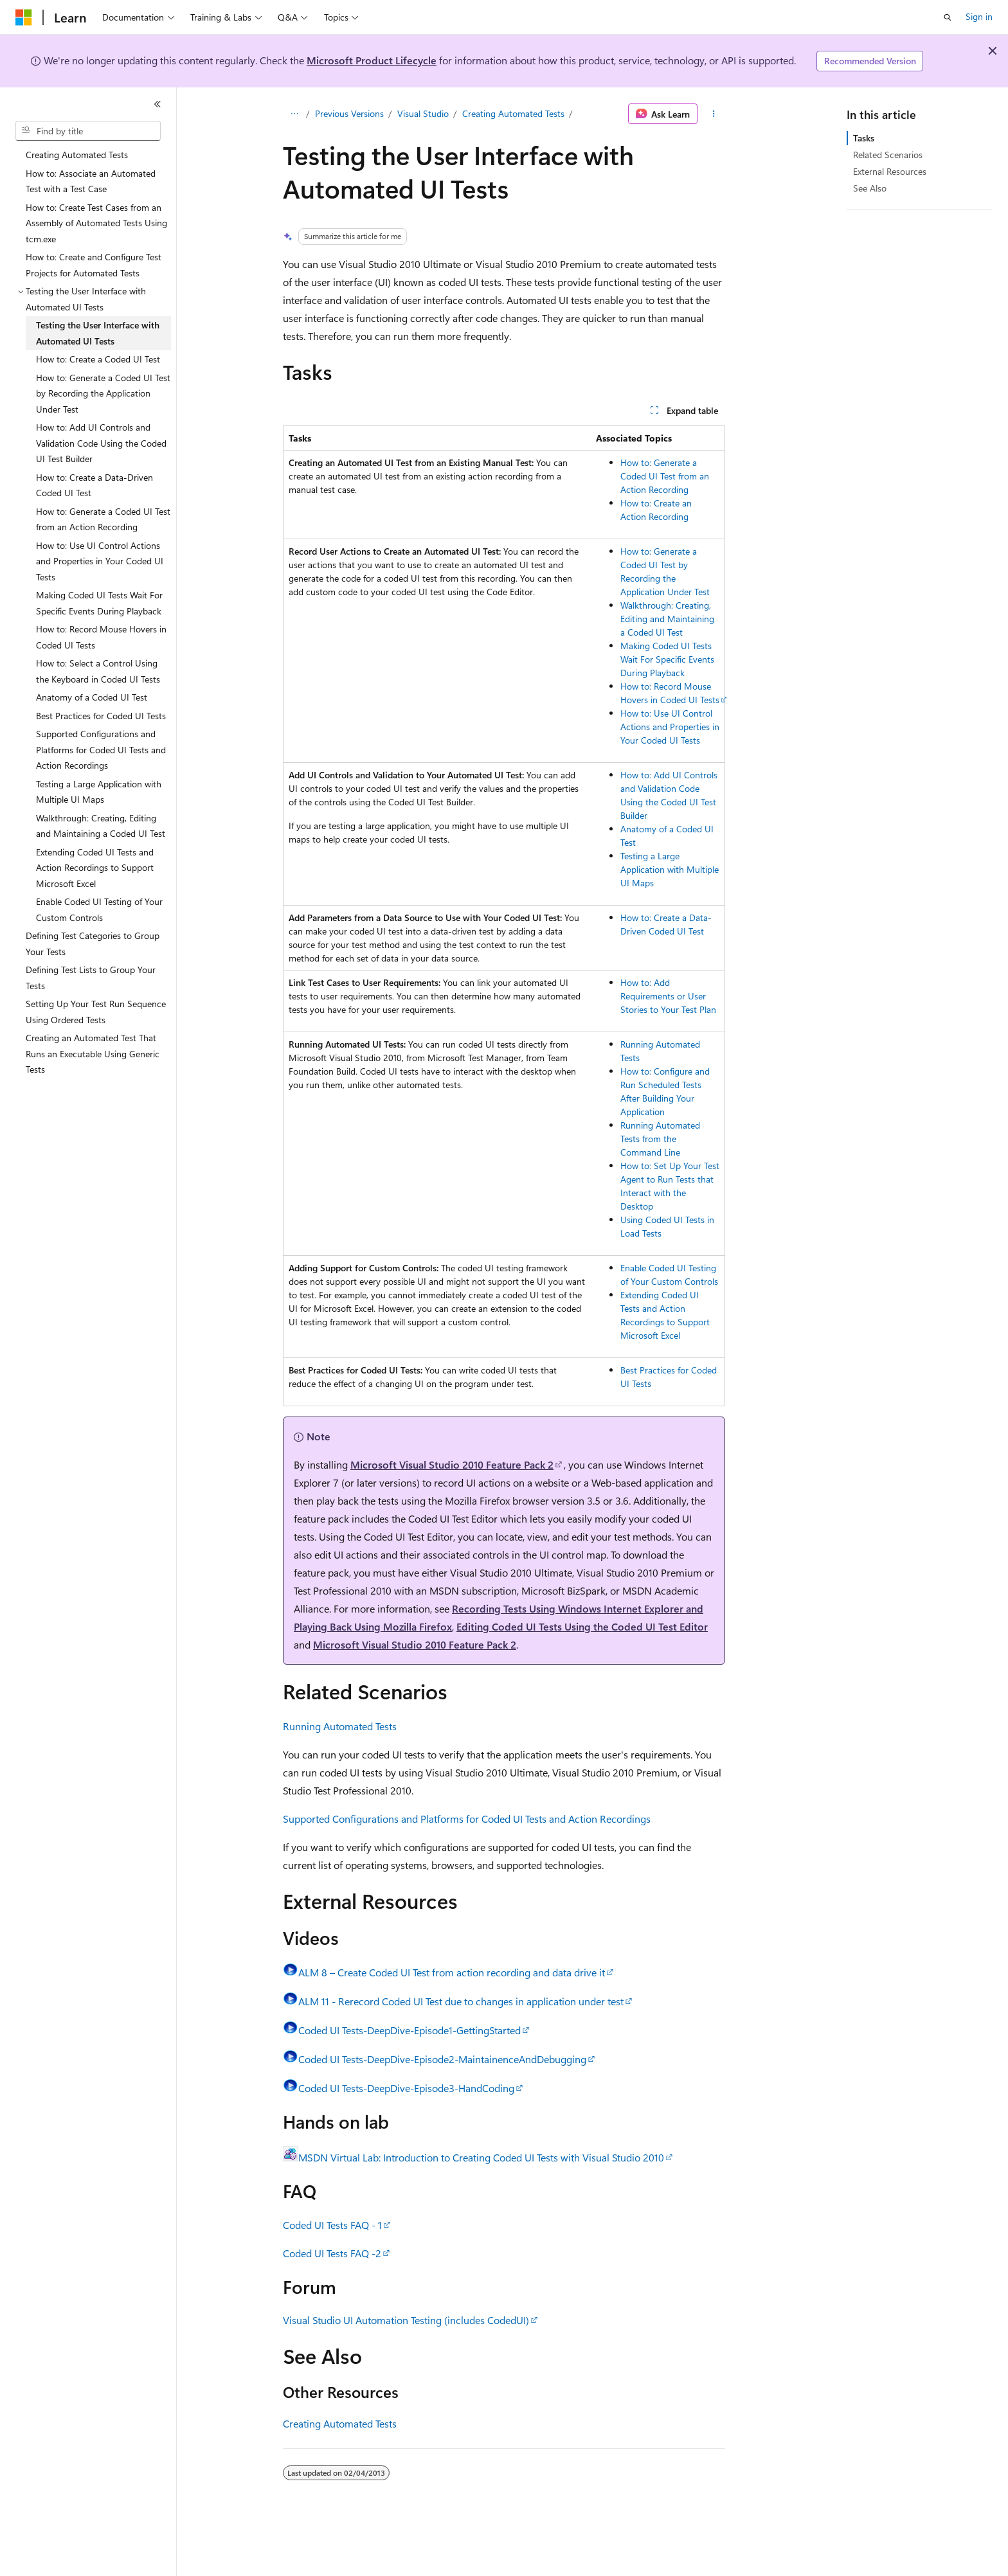 This screenshot has width=1008, height=2576. I want to click on Creating an Automated Test That Runs an Executable Using Generic Tests [treeitem], so click(92, 1053).